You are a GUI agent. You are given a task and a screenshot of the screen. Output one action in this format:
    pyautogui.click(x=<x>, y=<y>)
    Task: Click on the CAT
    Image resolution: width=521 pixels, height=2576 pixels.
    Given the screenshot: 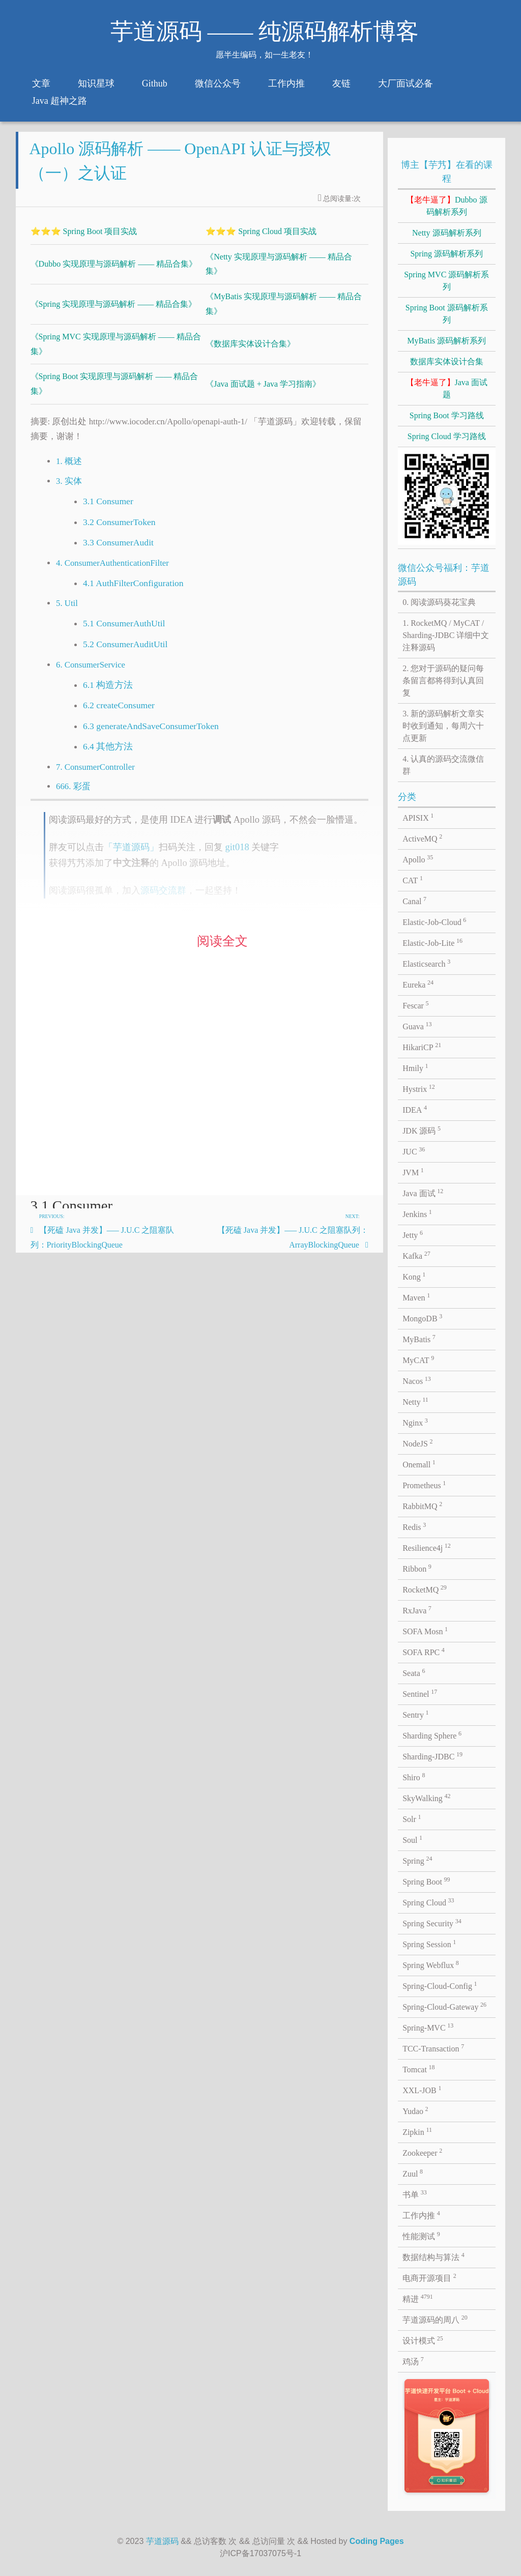 What is the action you would take?
    pyautogui.click(x=412, y=880)
    